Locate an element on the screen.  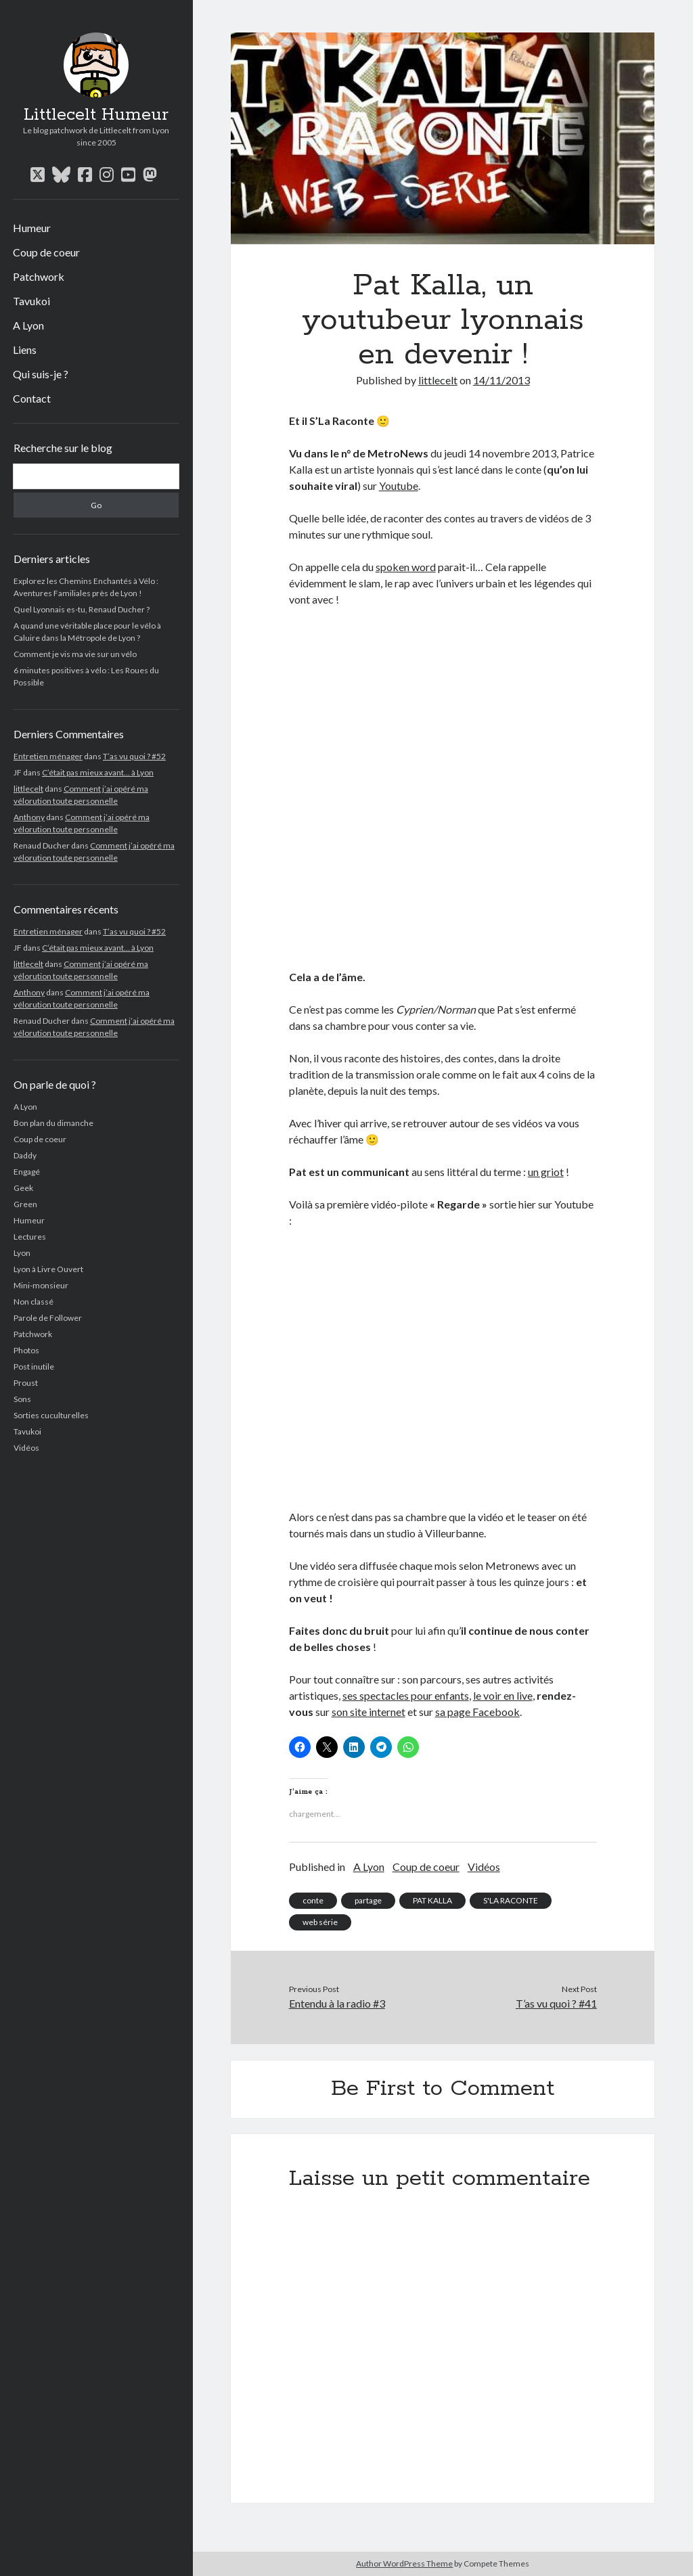
Proust is located at coordinates (26, 1383).